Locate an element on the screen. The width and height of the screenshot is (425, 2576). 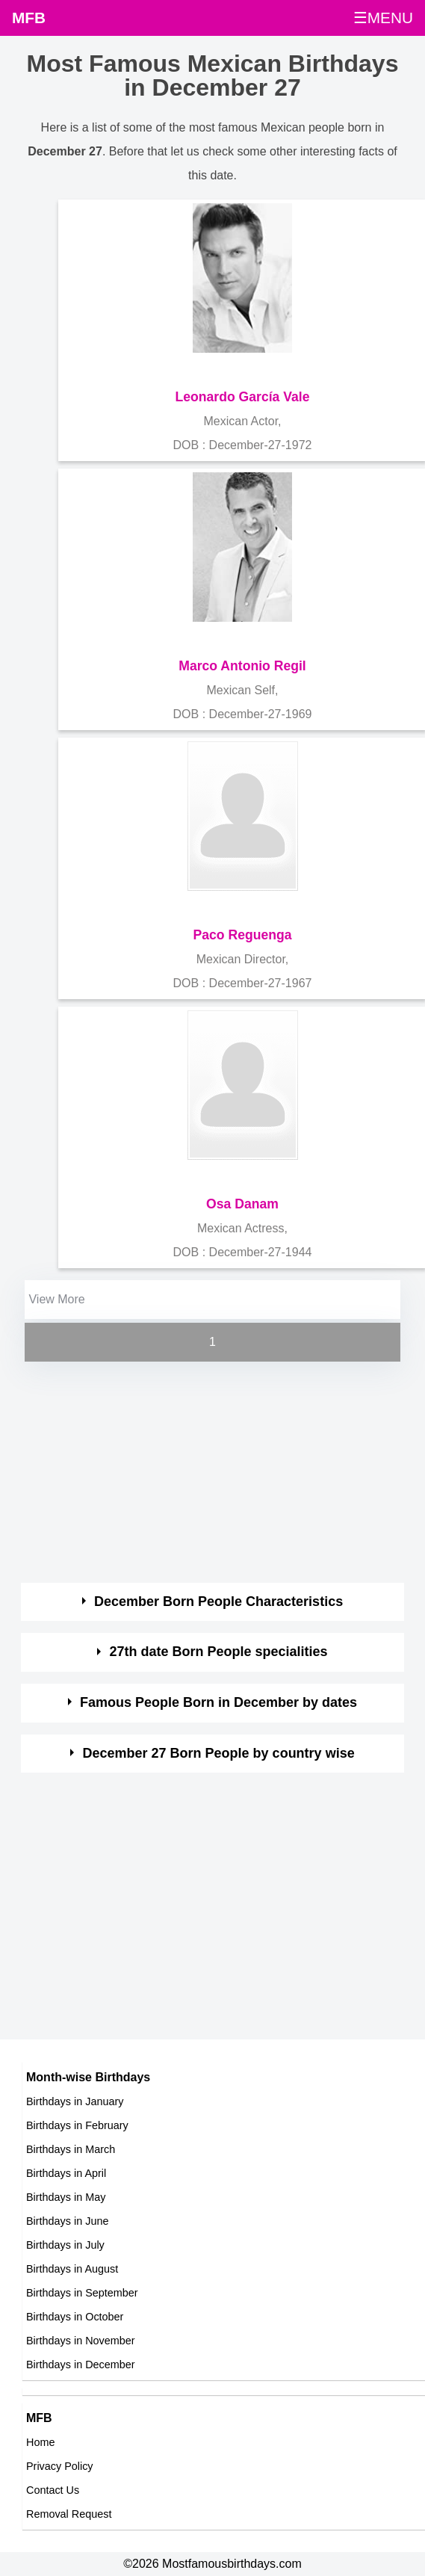
Birthdays in October is located at coordinates (74, 2317).